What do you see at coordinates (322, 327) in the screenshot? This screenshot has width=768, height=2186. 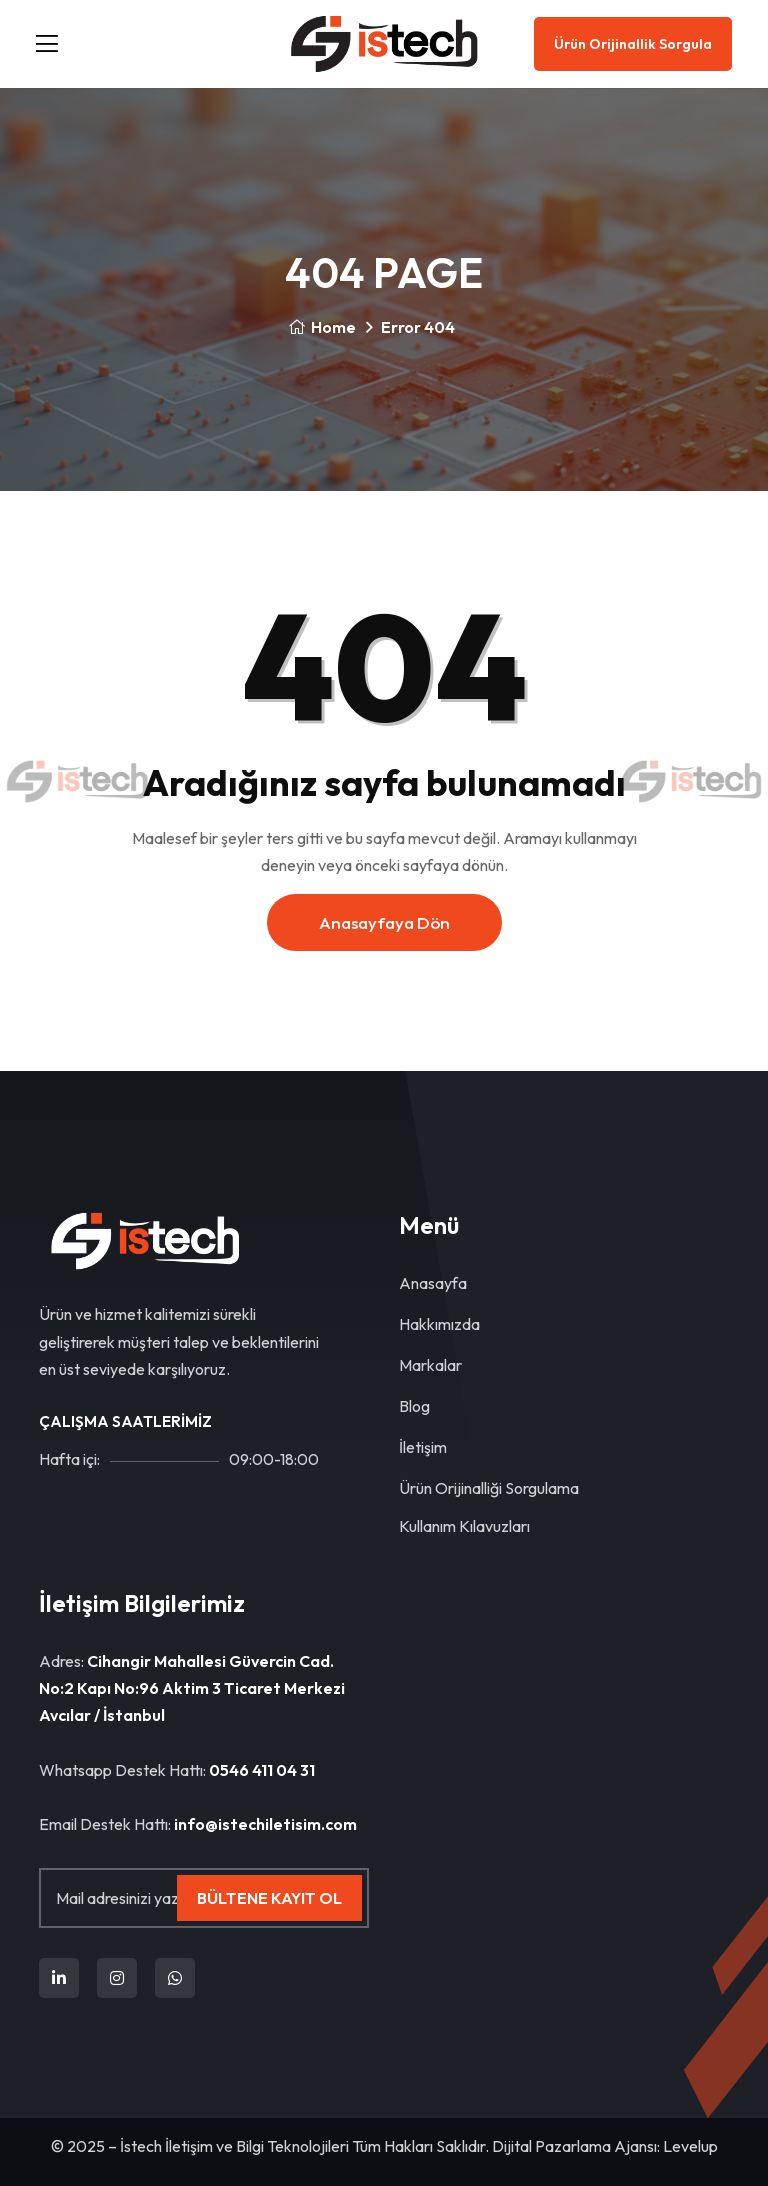 I see `Home` at bounding box center [322, 327].